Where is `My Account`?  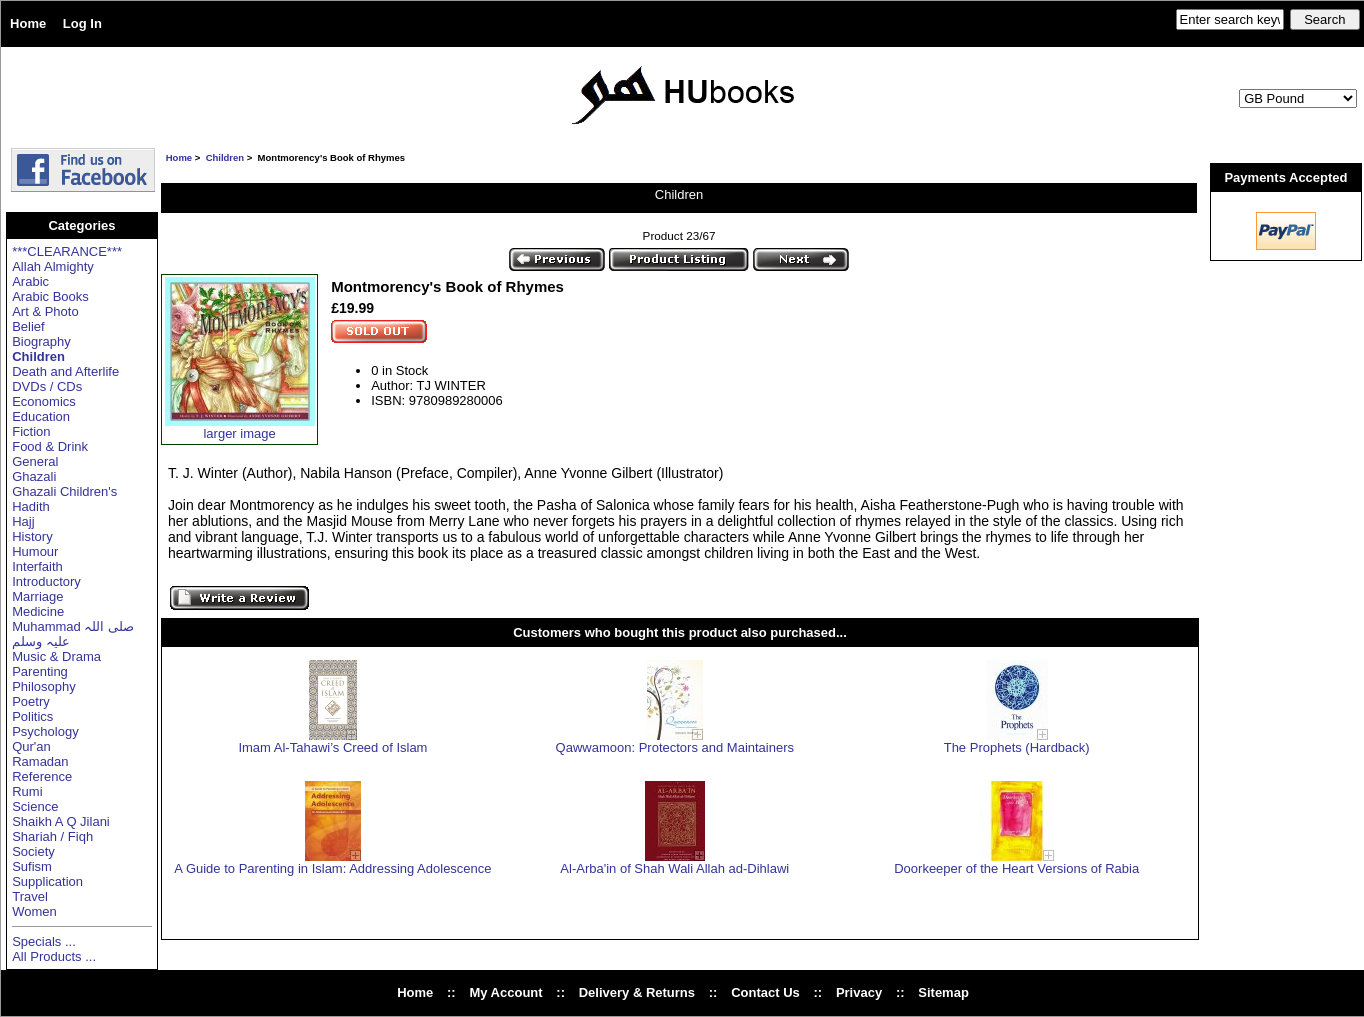
My Account is located at coordinates (505, 992).